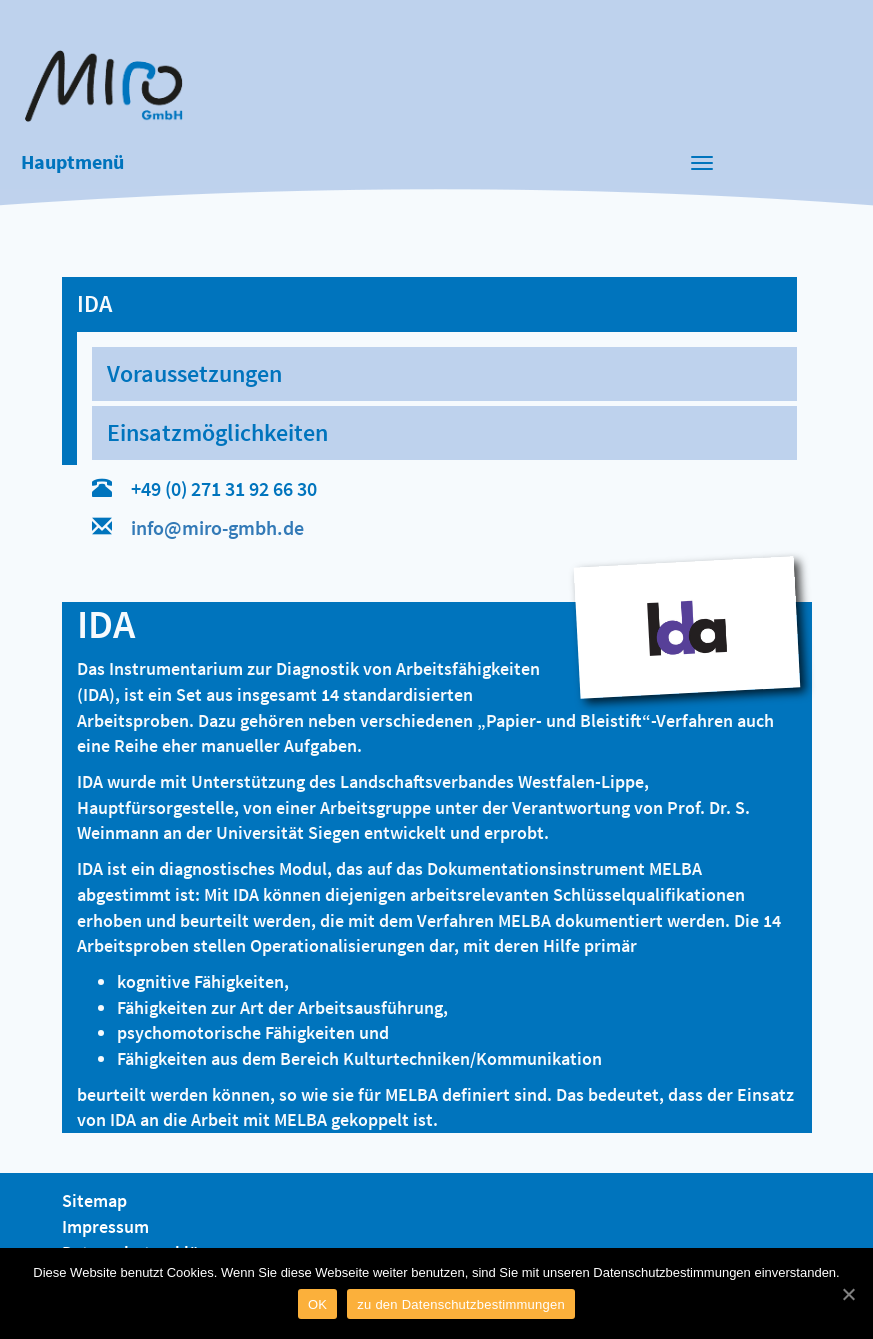 The width and height of the screenshot is (873, 1339). What do you see at coordinates (94, 303) in the screenshot?
I see `IDA` at bounding box center [94, 303].